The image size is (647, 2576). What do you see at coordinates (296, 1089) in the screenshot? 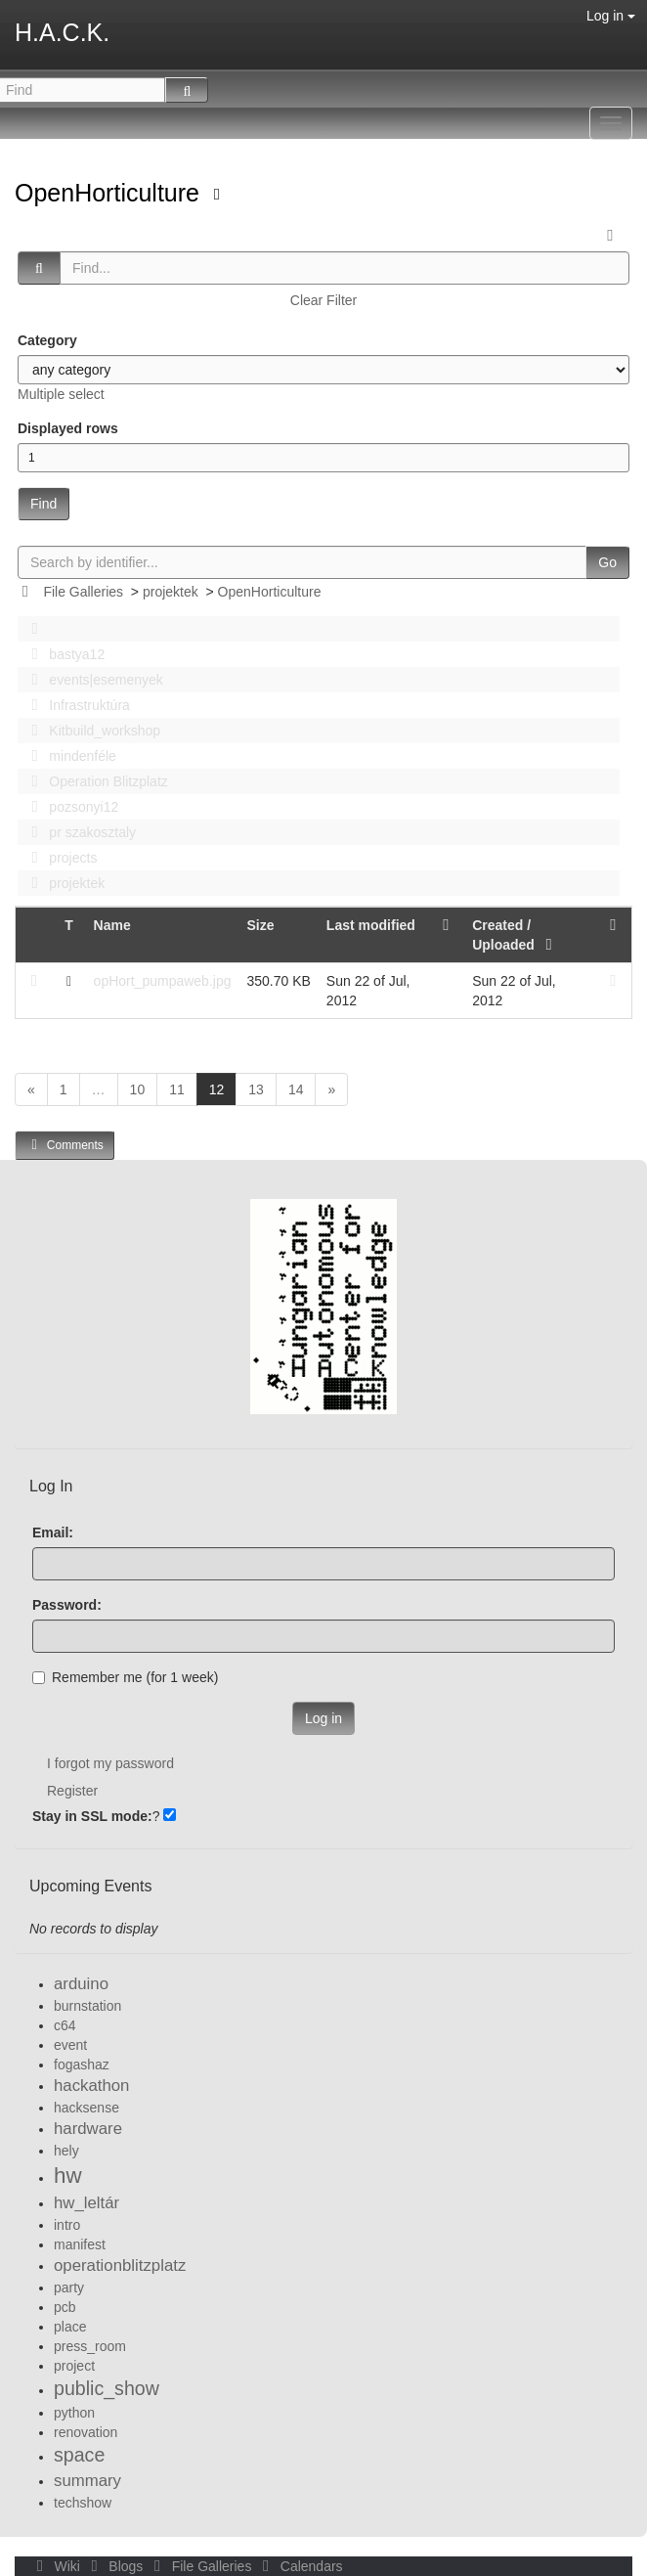
I see `14` at bounding box center [296, 1089].